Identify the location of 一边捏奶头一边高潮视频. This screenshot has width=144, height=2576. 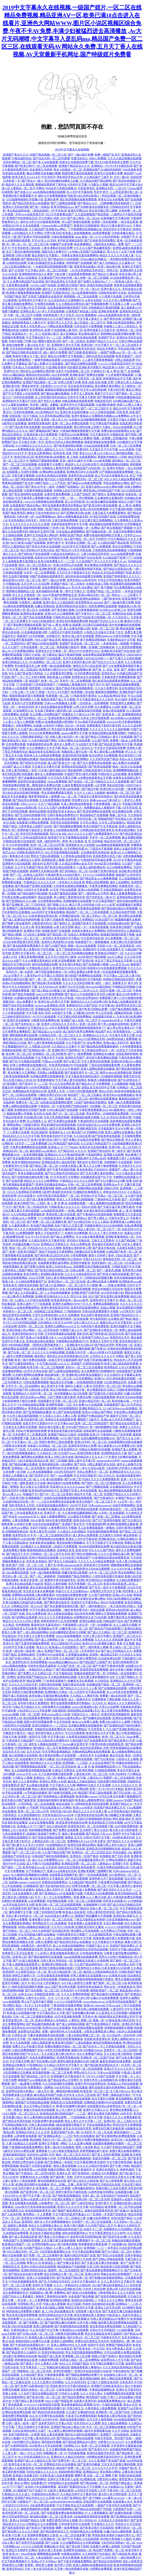
(92, 703).